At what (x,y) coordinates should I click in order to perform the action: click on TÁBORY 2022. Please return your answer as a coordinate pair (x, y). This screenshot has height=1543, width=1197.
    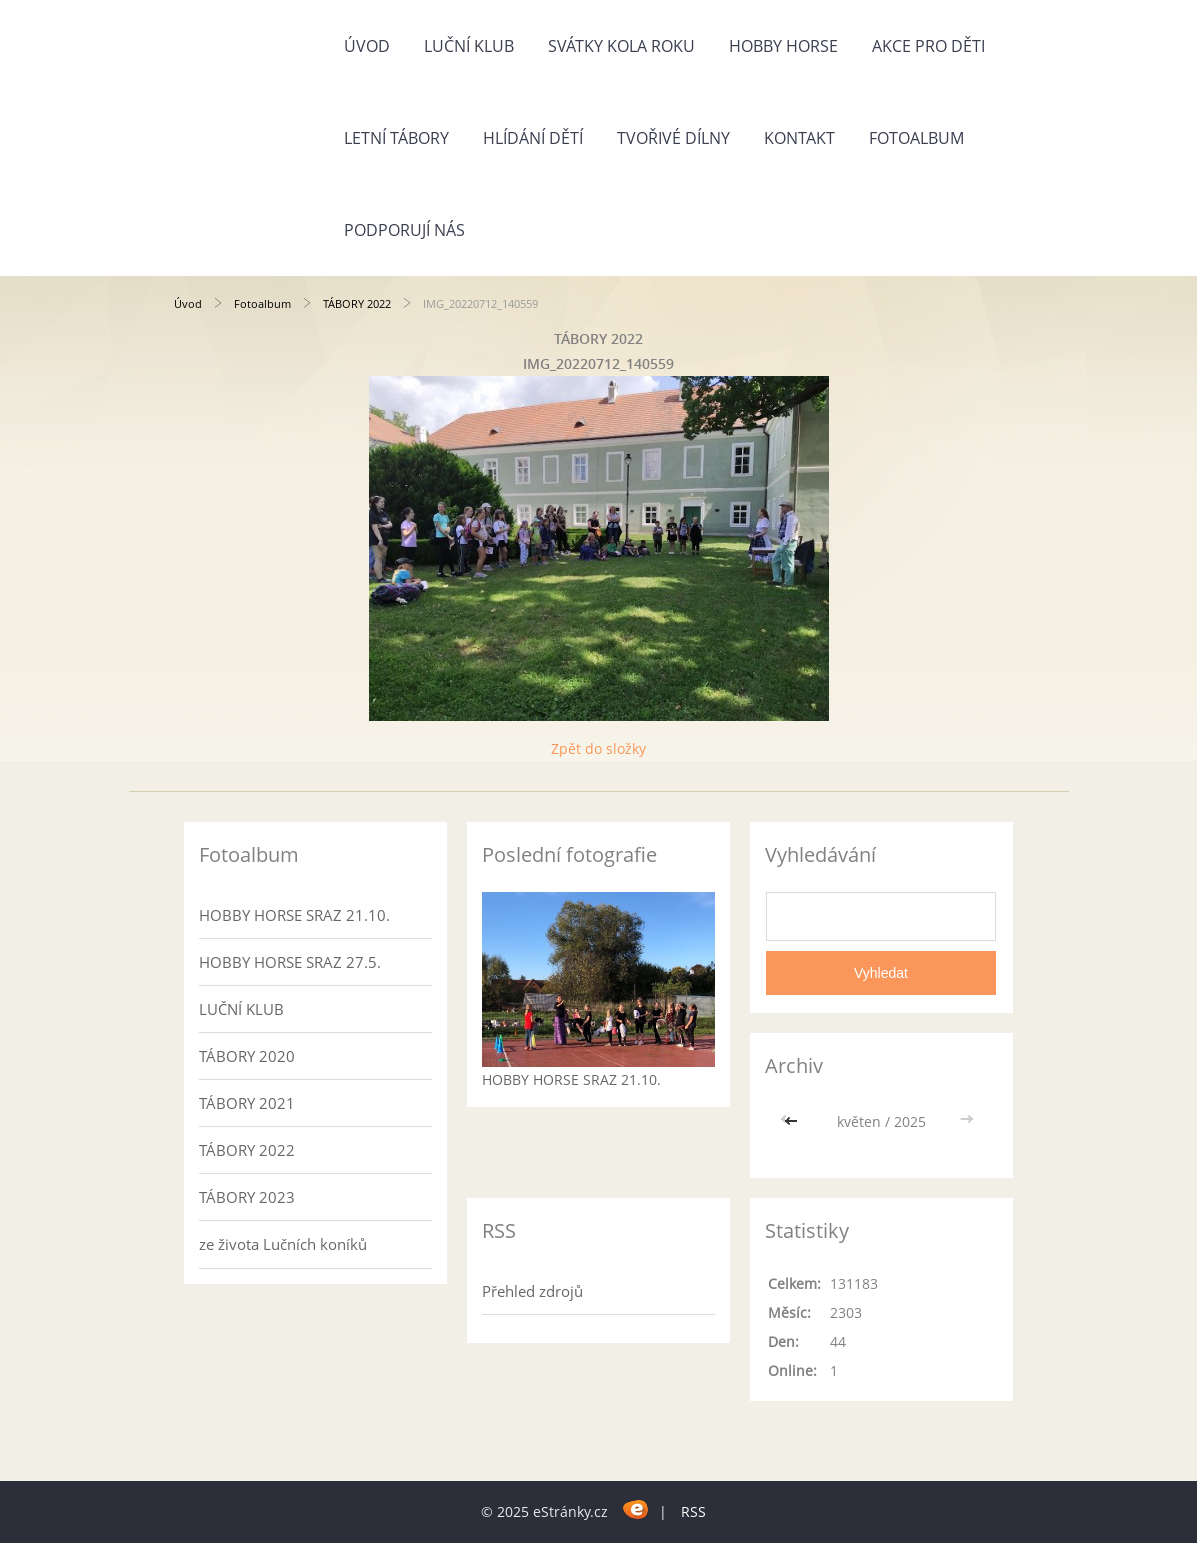
    Looking at the image, I should click on (357, 303).